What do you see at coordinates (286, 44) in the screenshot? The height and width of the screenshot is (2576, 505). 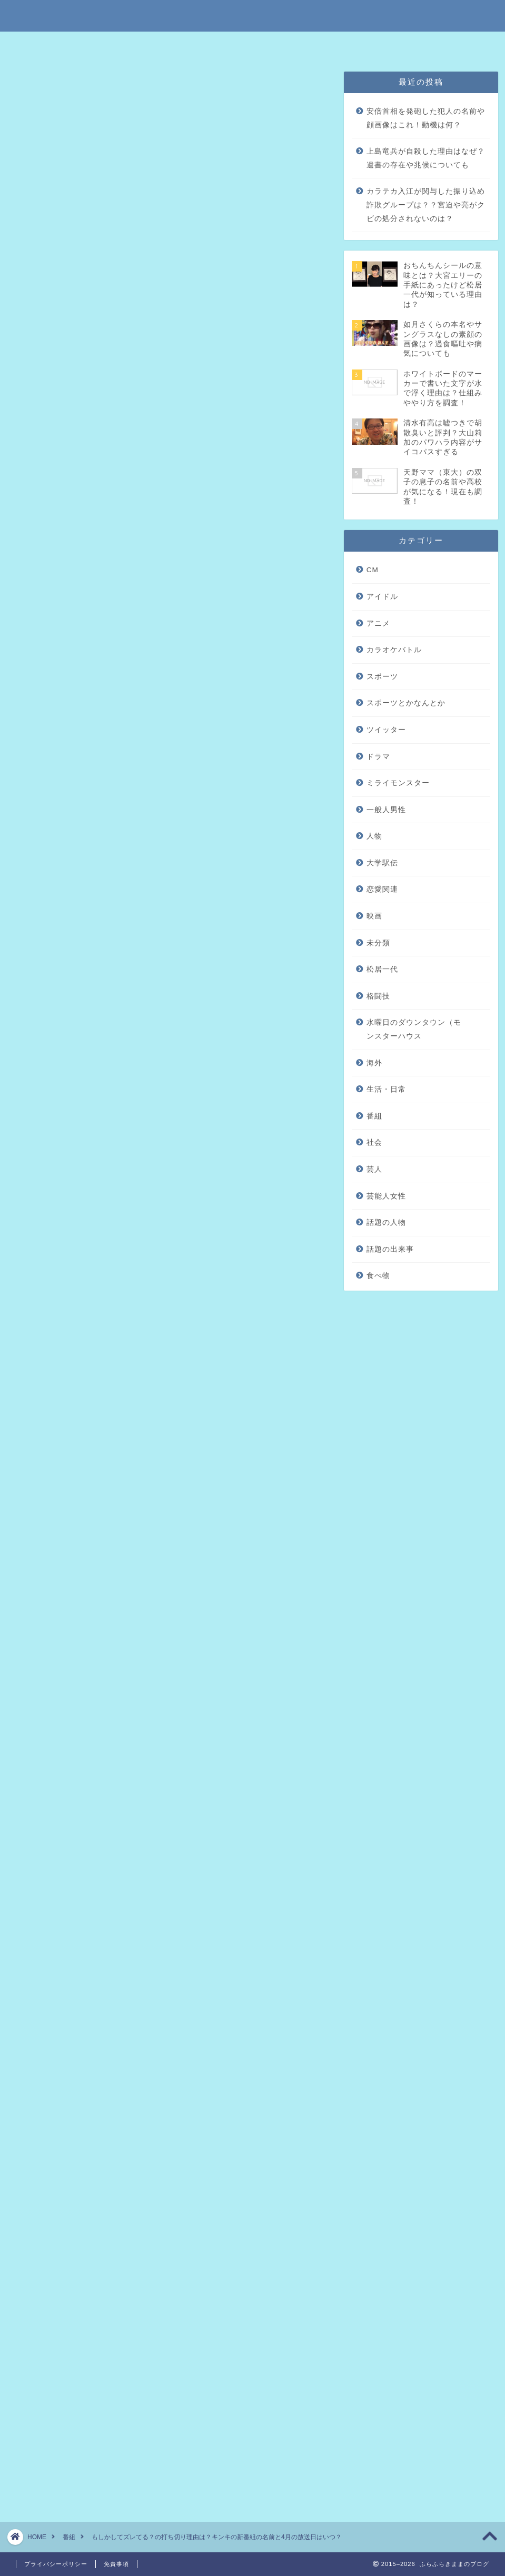 I see `プライバシーポリシー` at bounding box center [286, 44].